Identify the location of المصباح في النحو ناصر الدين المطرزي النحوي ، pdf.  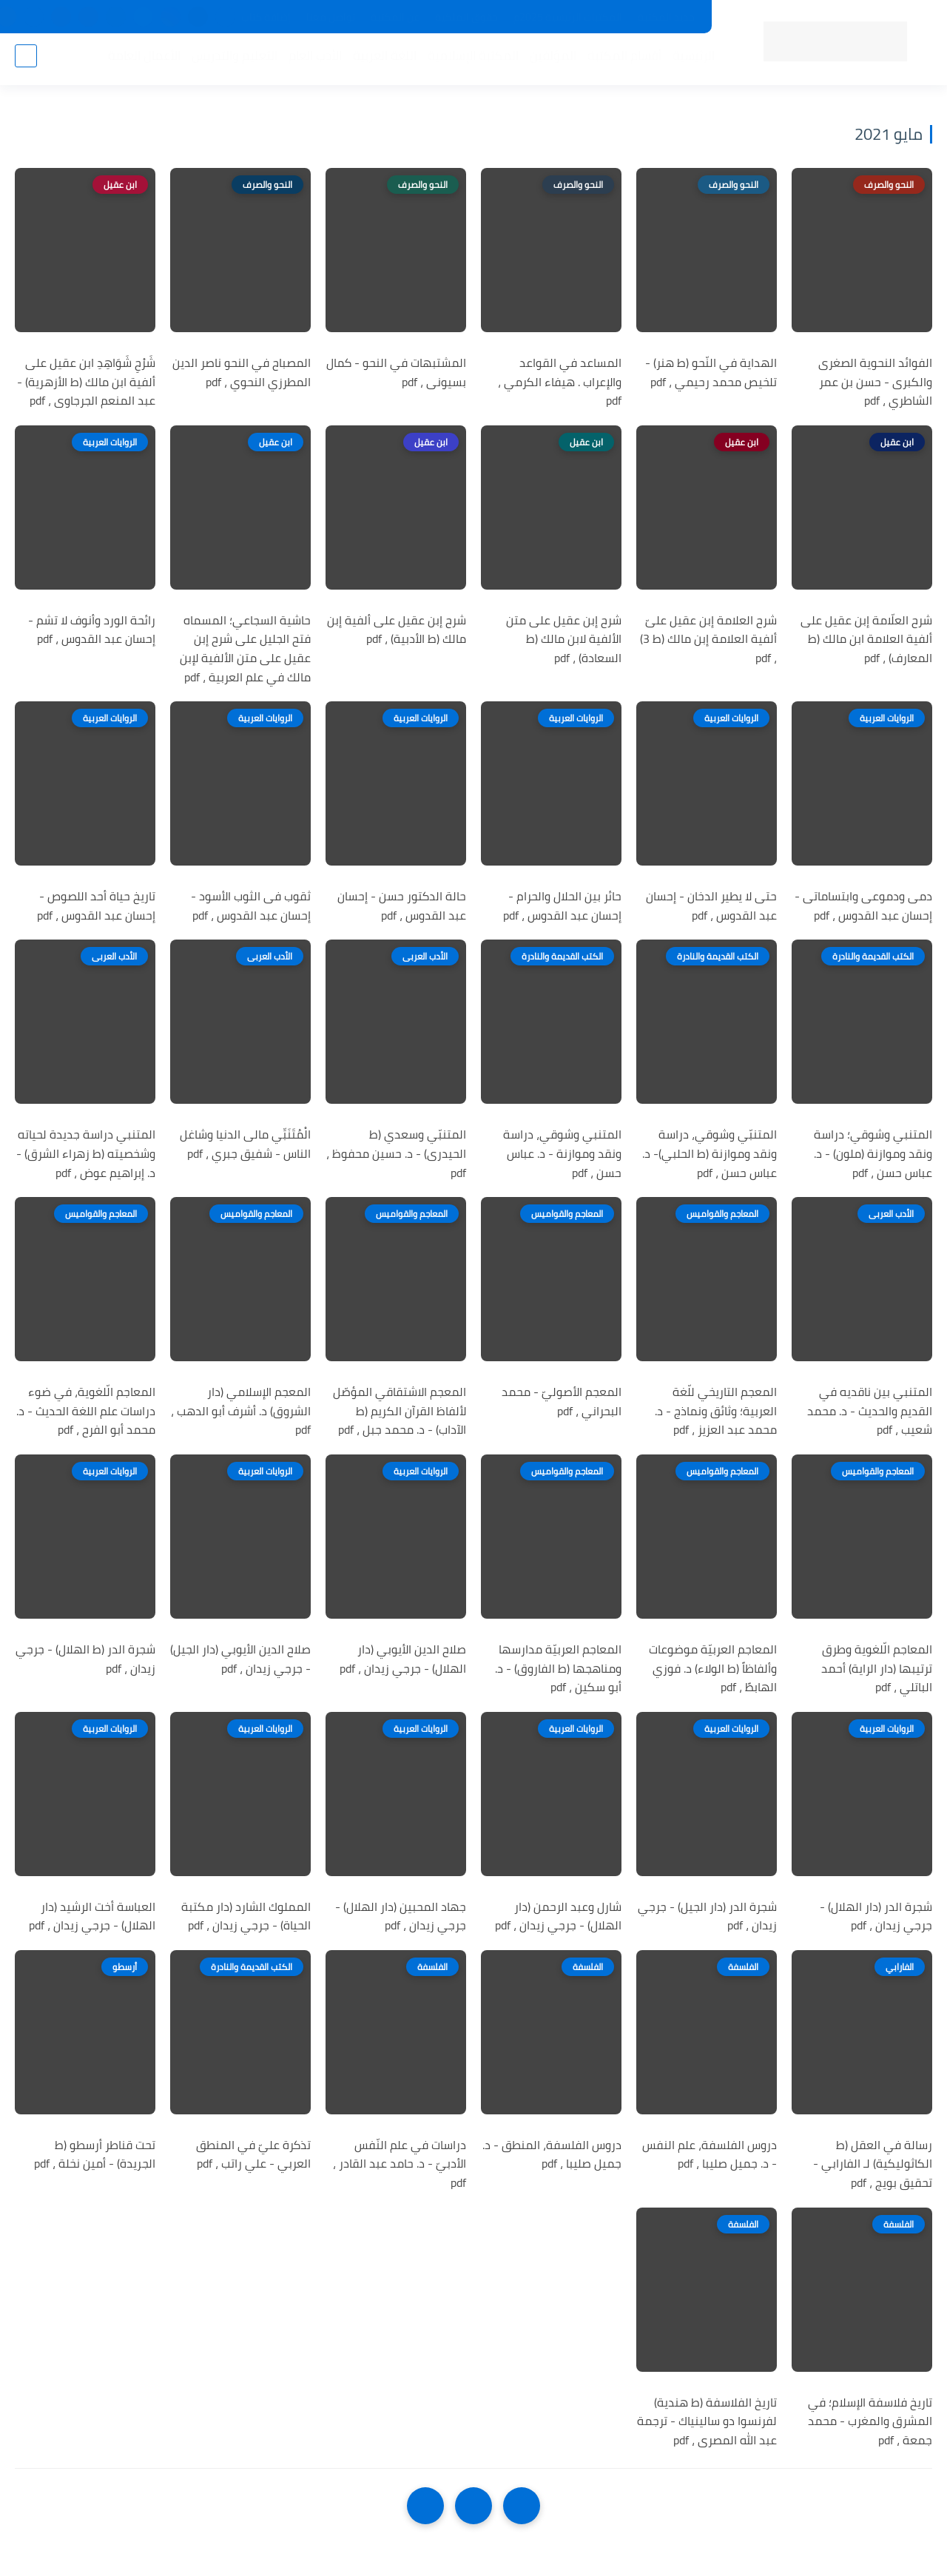
(241, 372).